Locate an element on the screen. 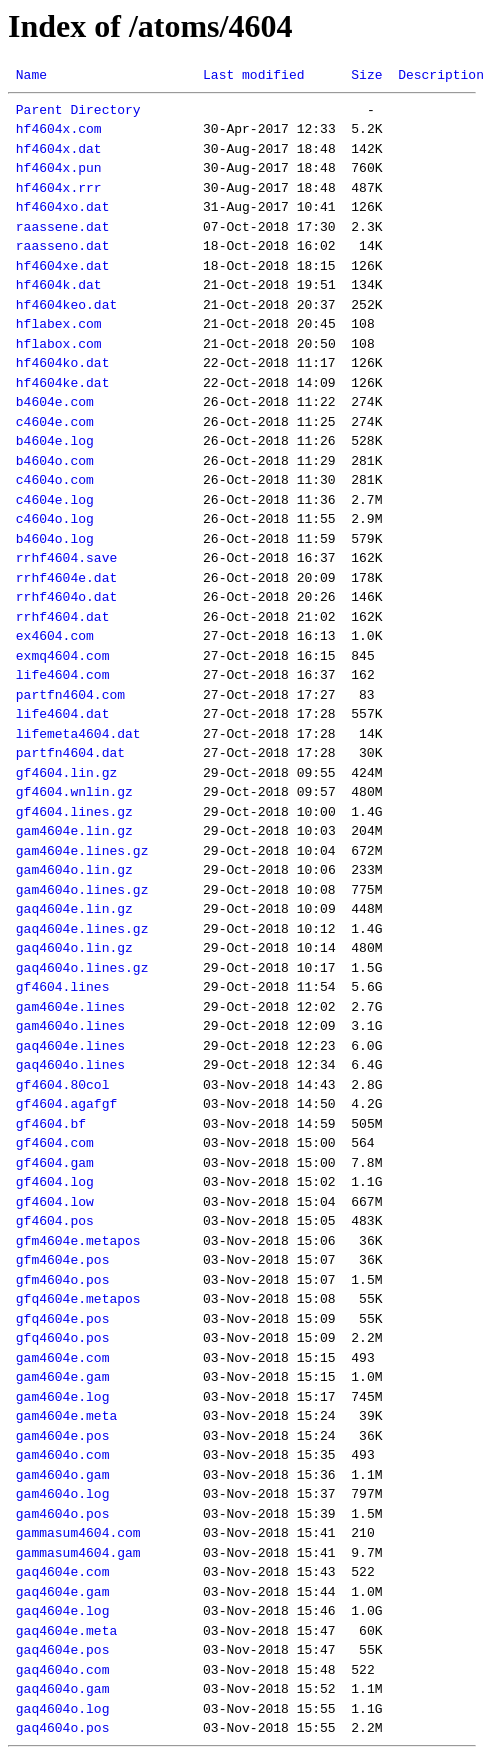 The image size is (484, 1755). gf4604.log is located at coordinates (55, 1182).